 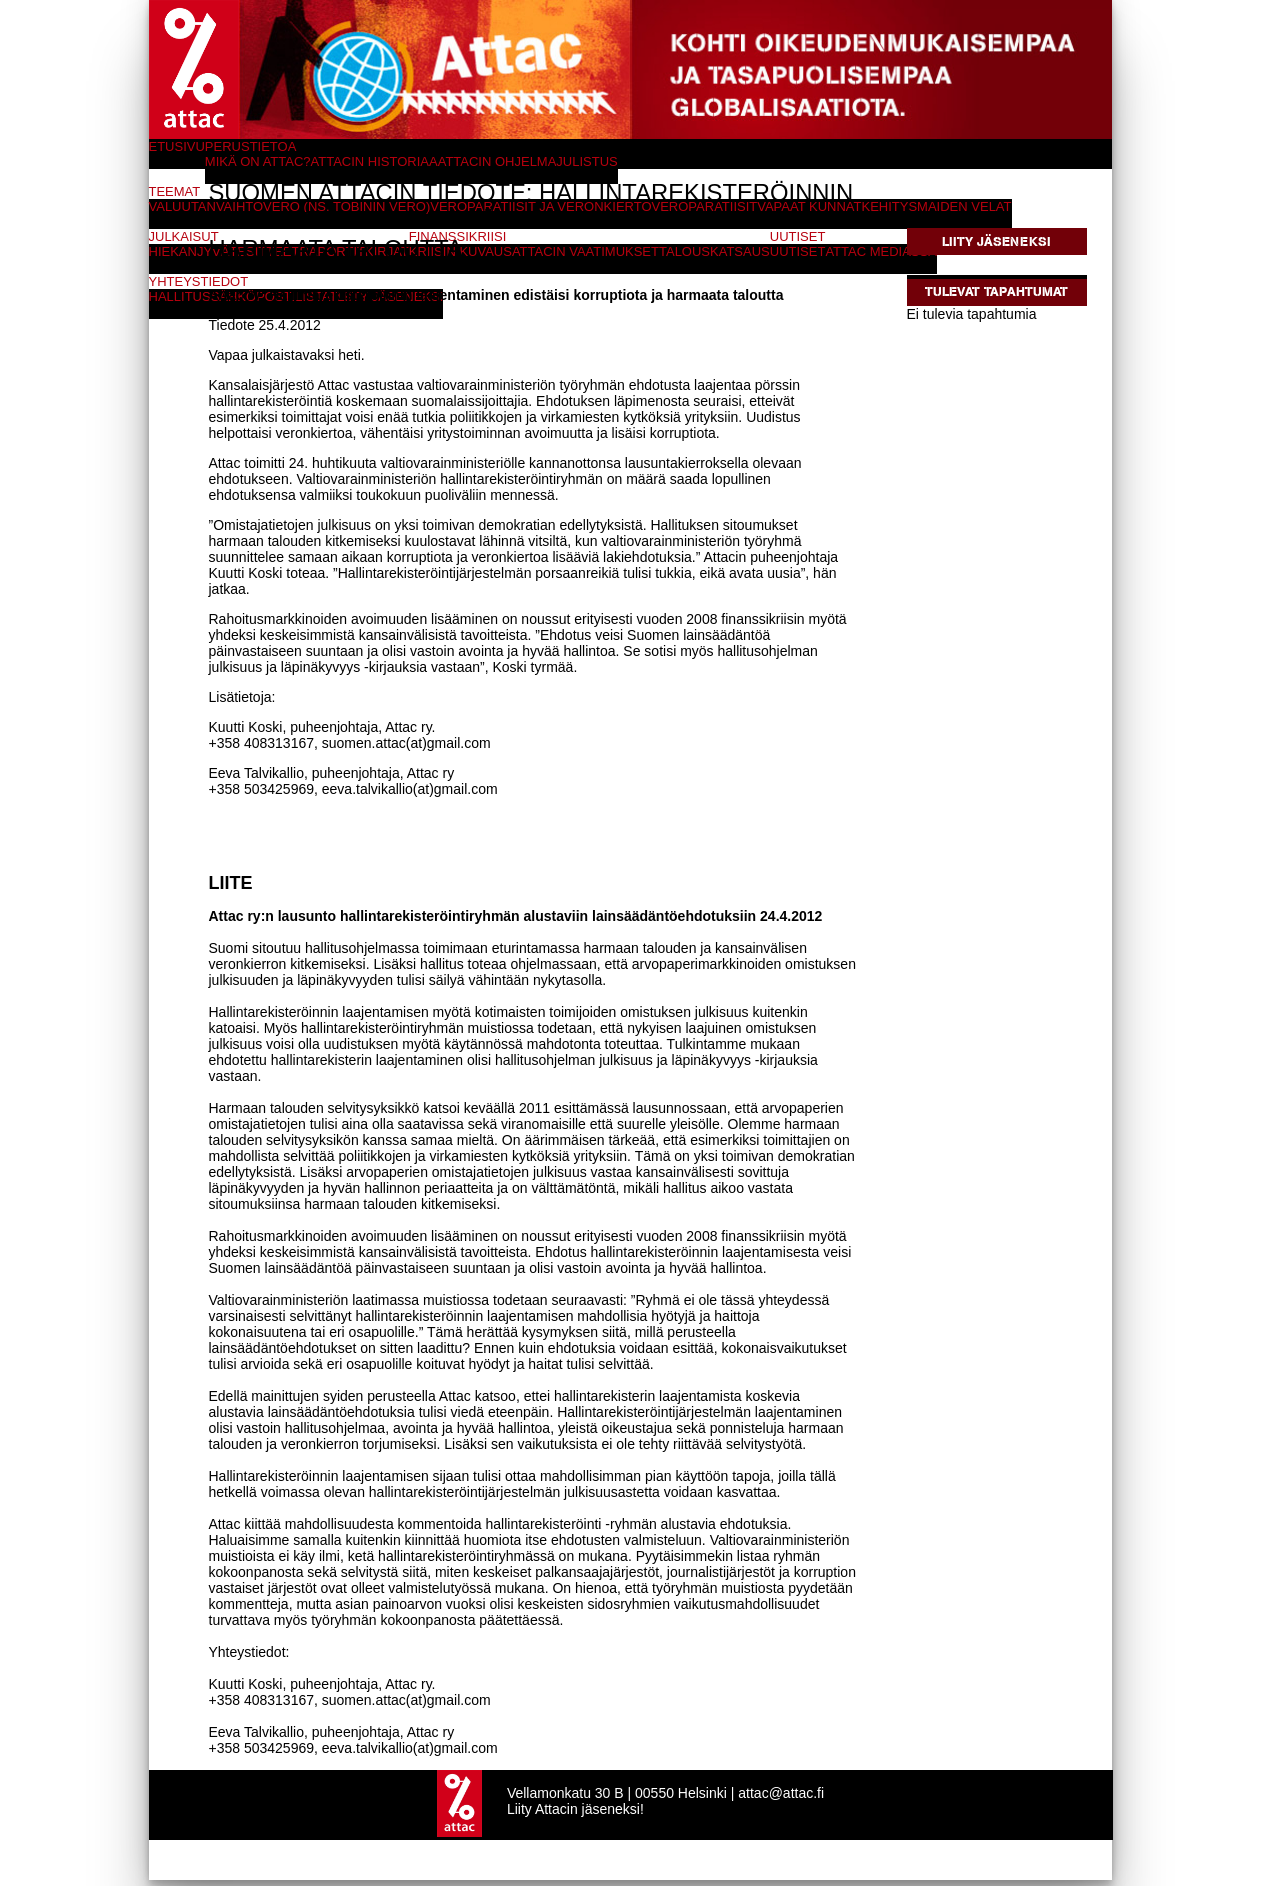 What do you see at coordinates (528, 161) in the screenshot?
I see `Attacin ohjelmajulistus` at bounding box center [528, 161].